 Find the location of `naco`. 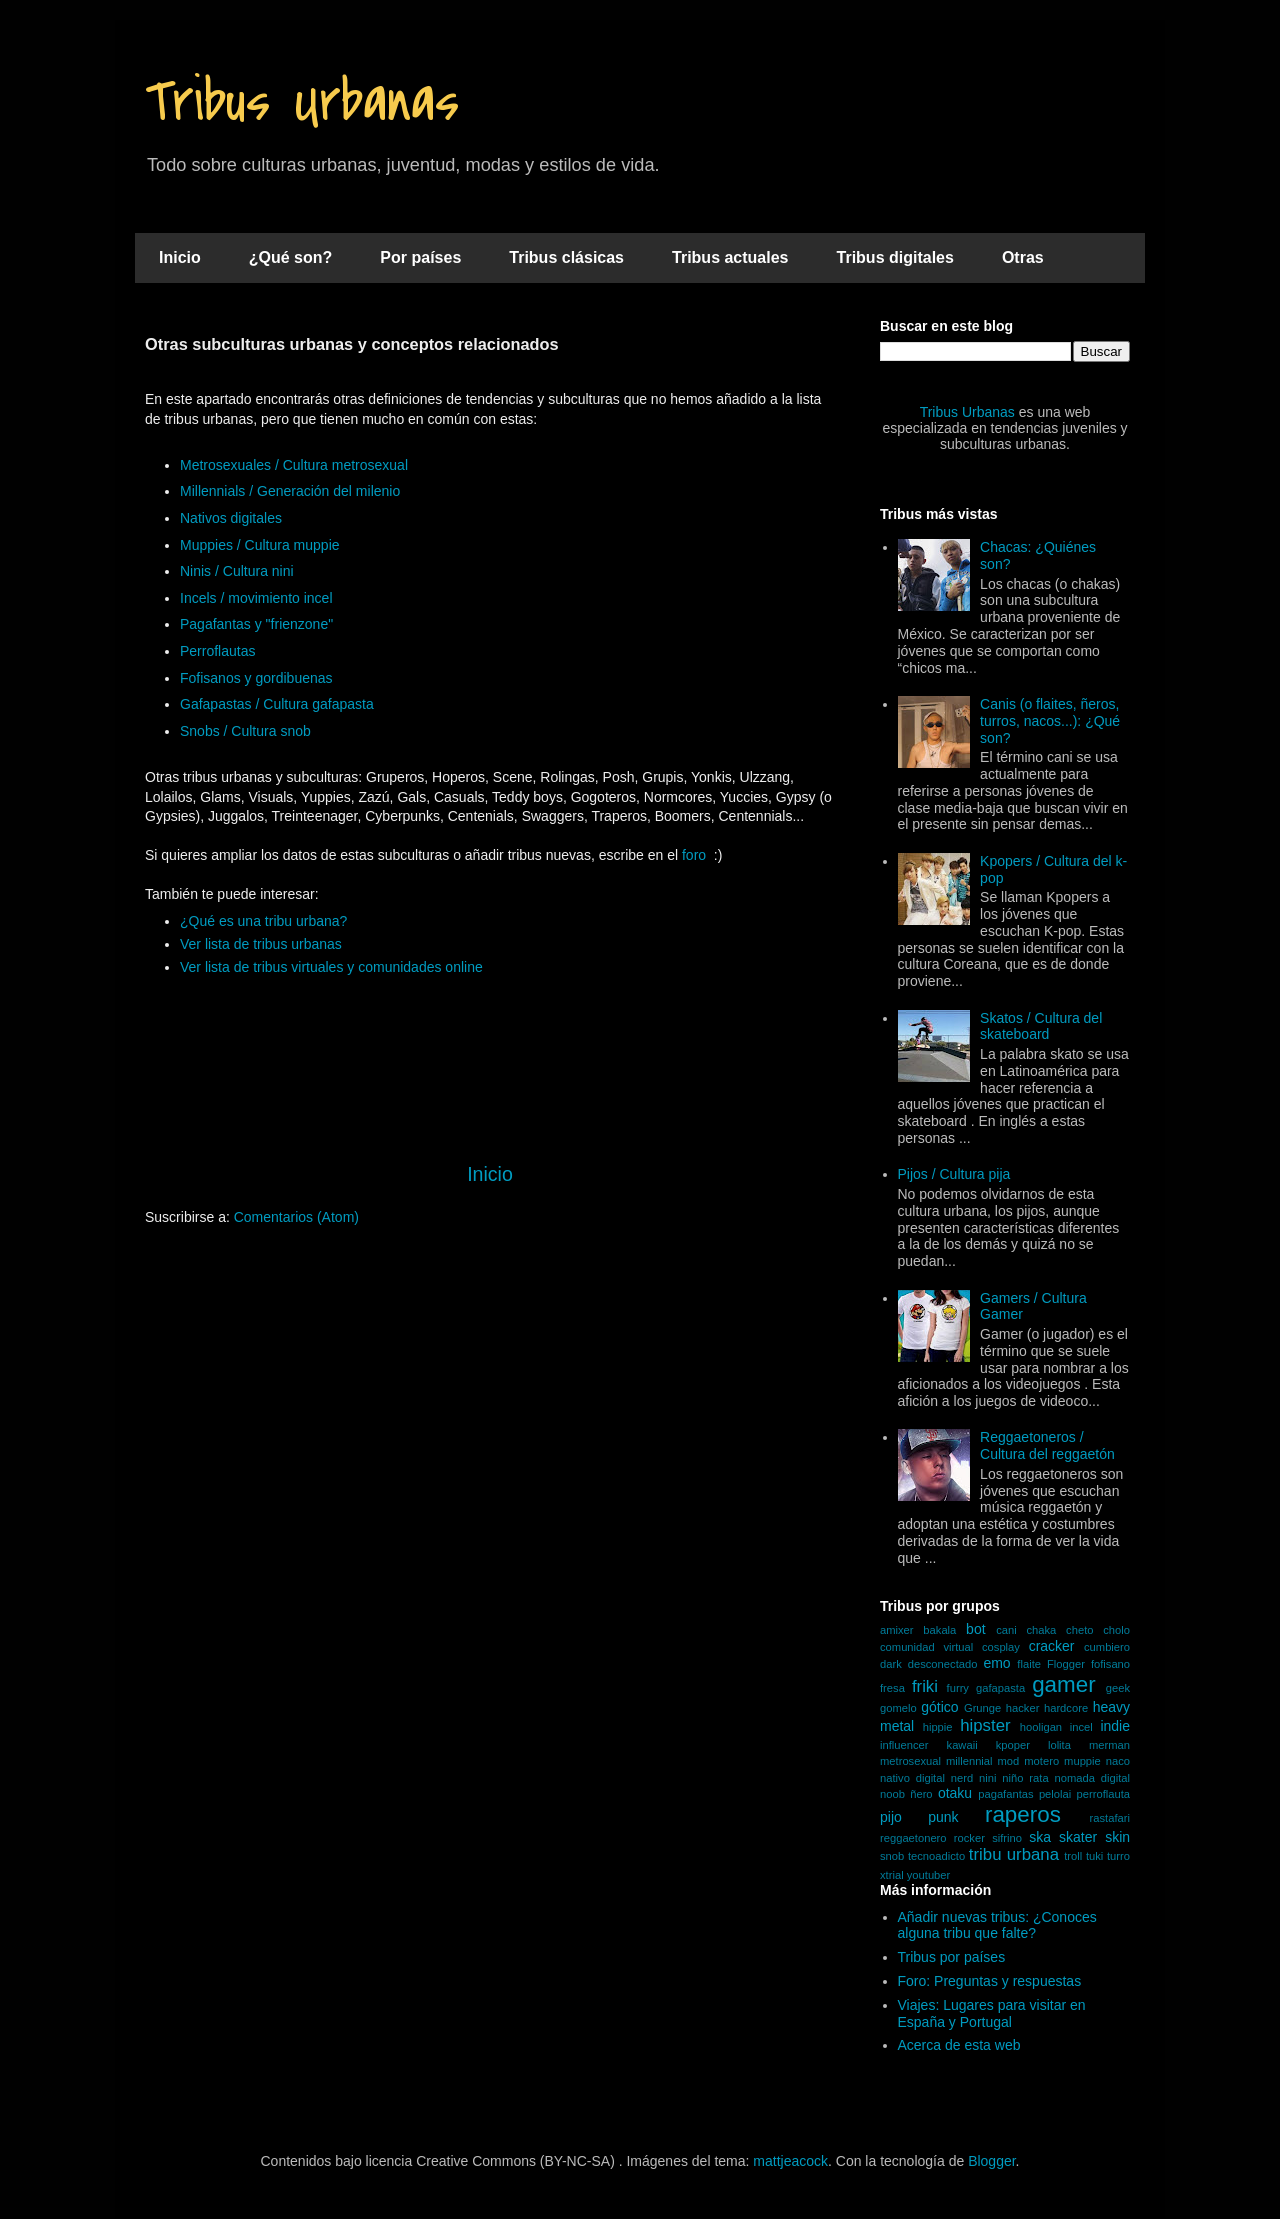

naco is located at coordinates (1118, 1761).